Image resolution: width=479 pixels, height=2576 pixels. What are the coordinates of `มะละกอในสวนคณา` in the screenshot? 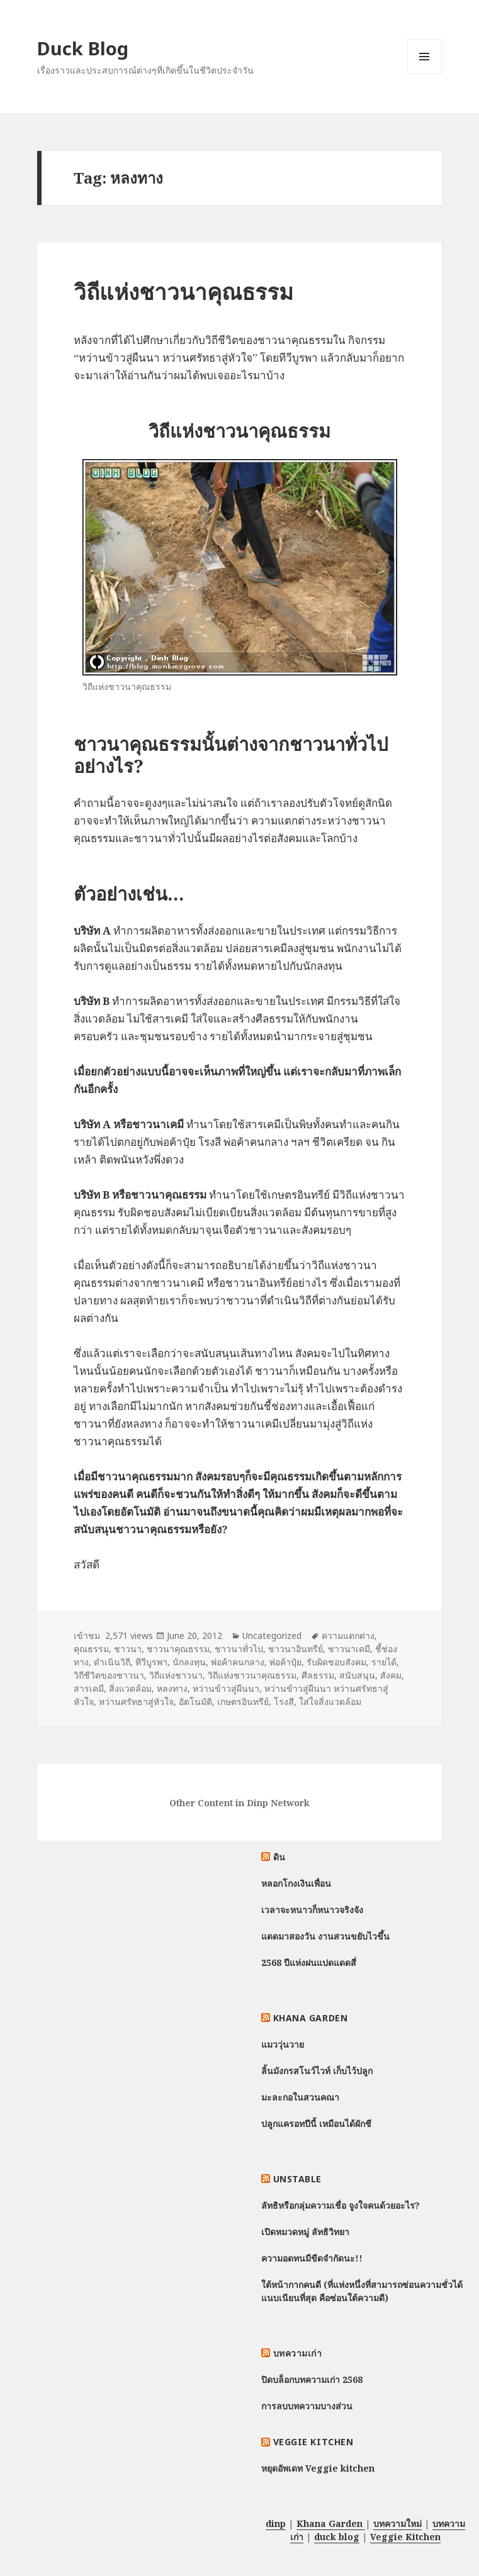 It's located at (300, 2097).